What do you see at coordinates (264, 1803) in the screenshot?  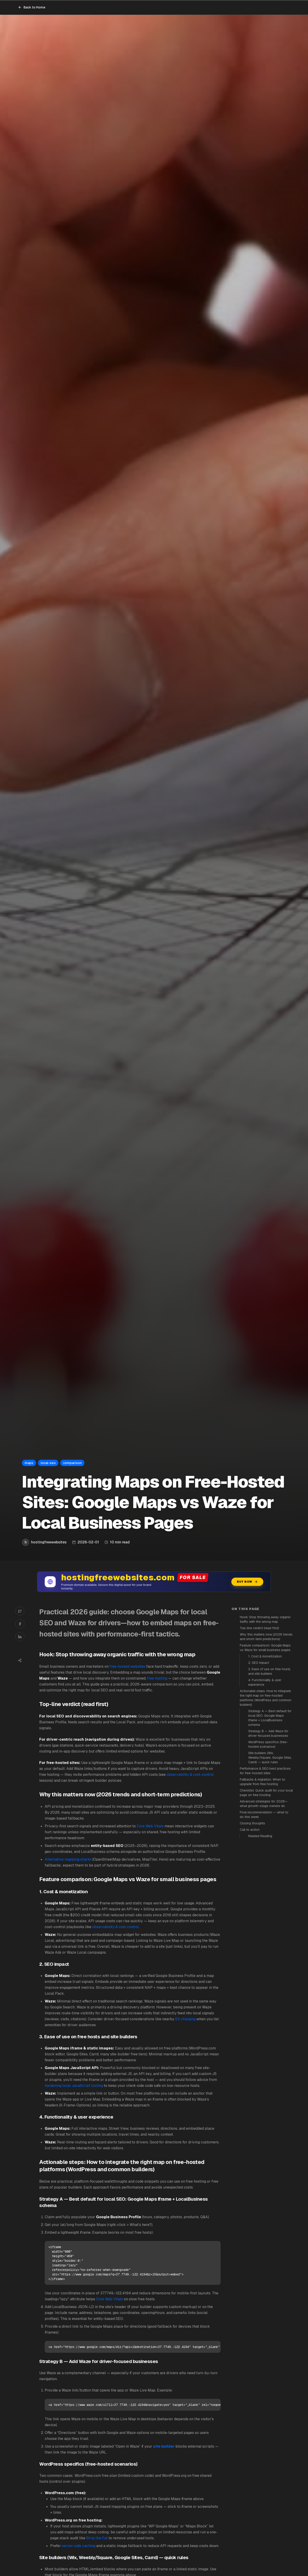 I see `Advanced strategies for 2026—what growth-stage owners do` at bounding box center [264, 1803].